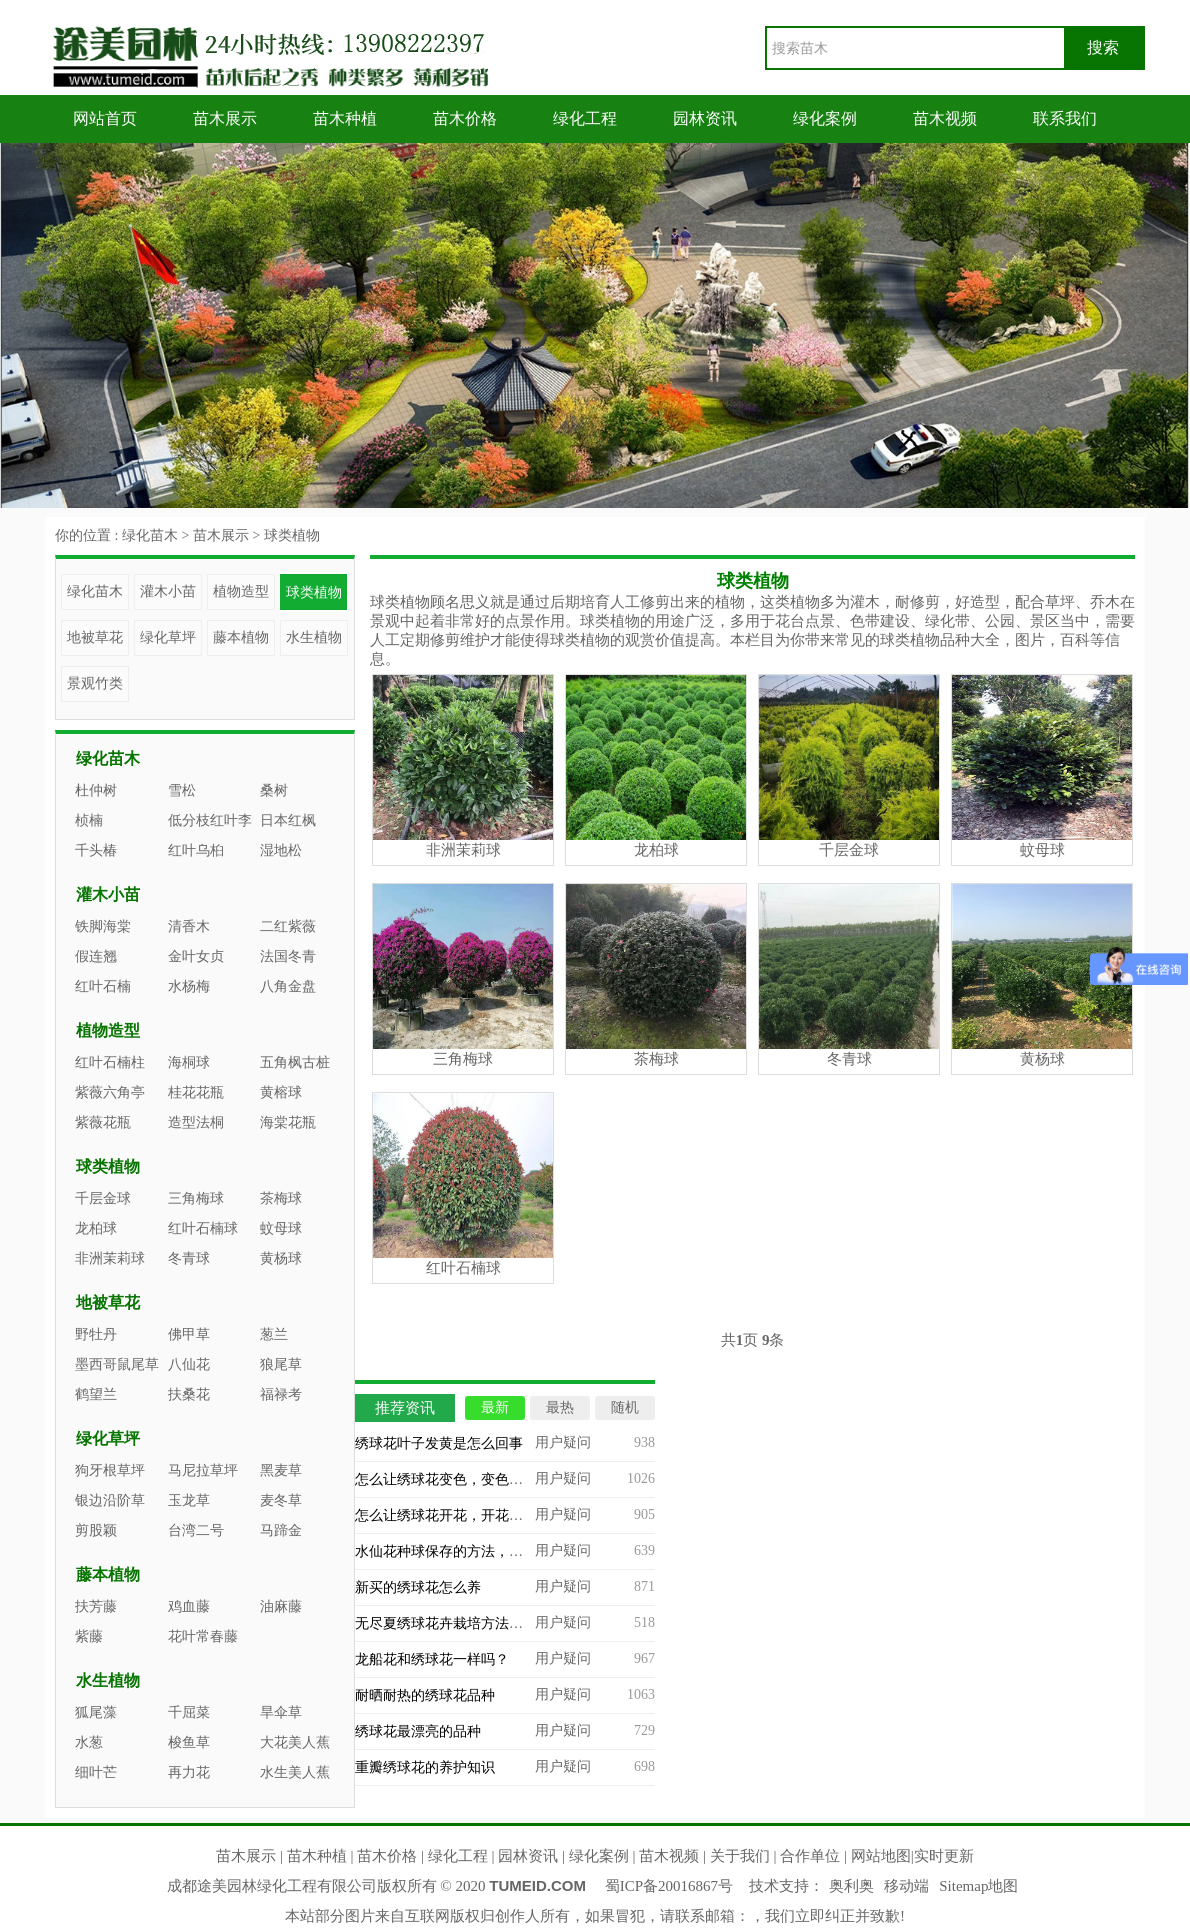 The width and height of the screenshot is (1190, 1931). Describe the element at coordinates (288, 926) in the screenshot. I see `二红紫薇` at that location.